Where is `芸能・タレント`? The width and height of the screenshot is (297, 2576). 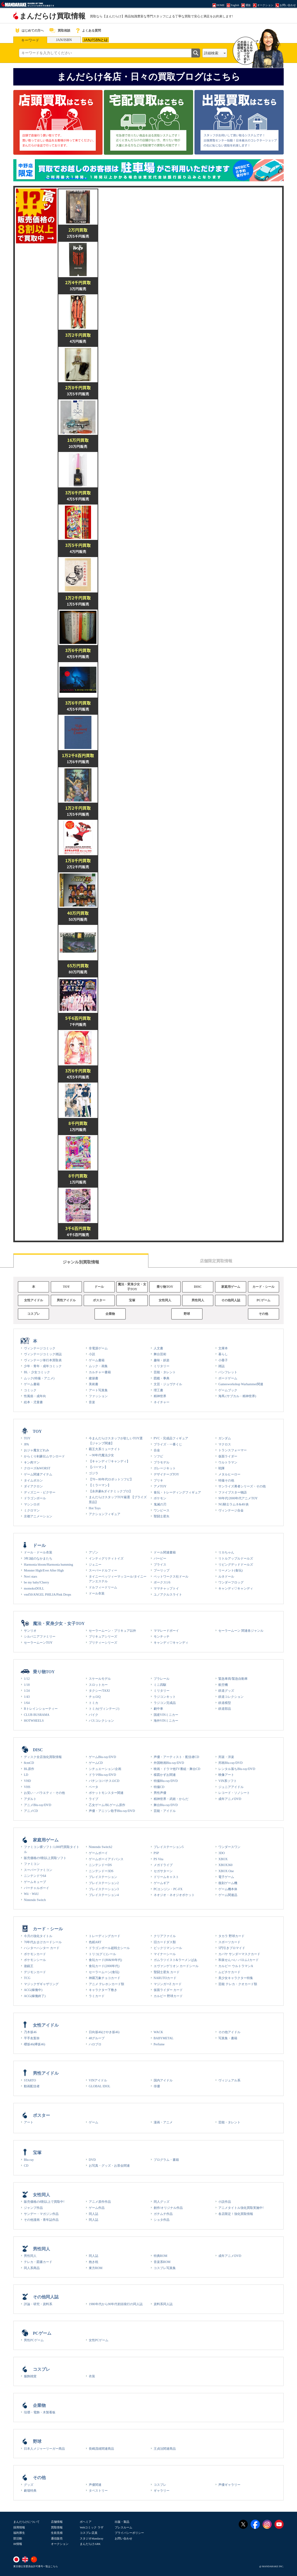 芸能・タレント is located at coordinates (165, 1372).